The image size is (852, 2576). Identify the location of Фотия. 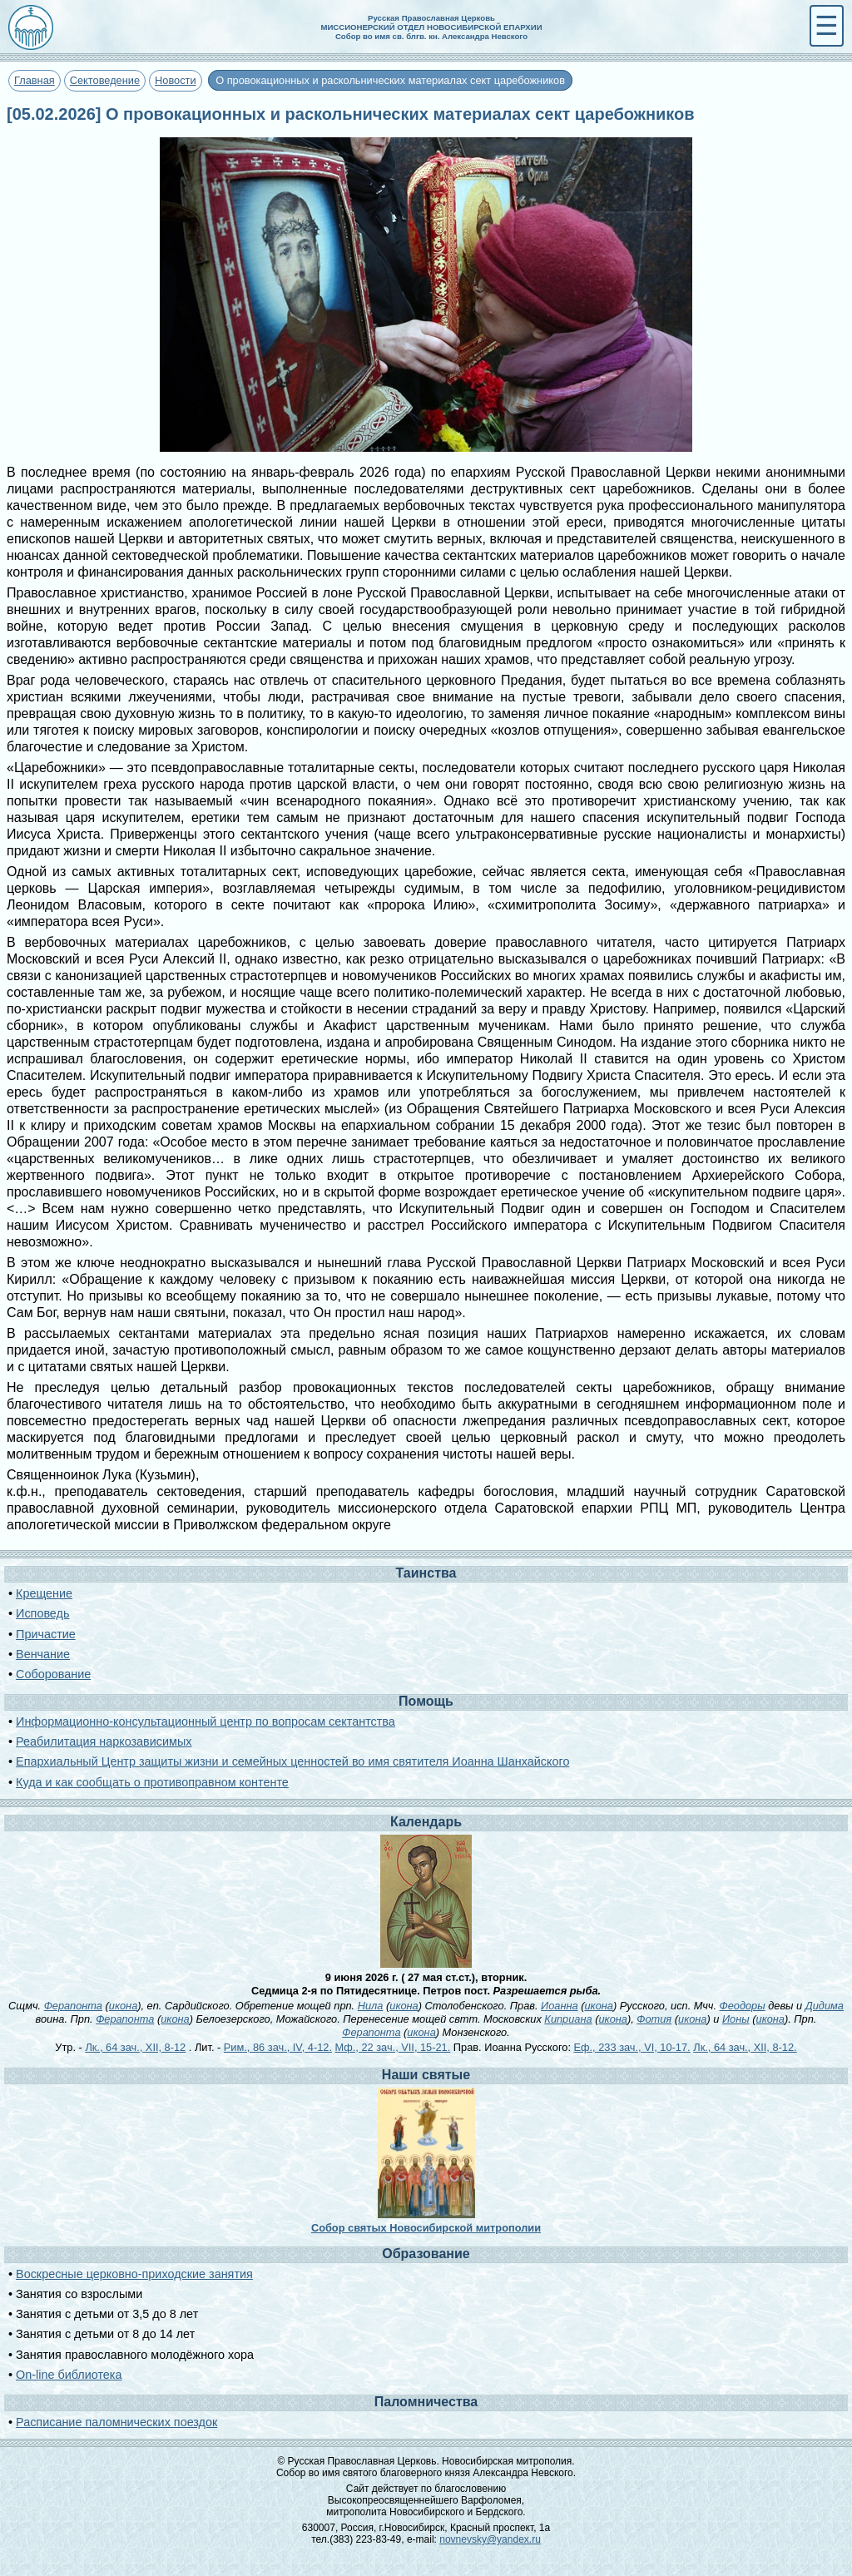
(654, 2019).